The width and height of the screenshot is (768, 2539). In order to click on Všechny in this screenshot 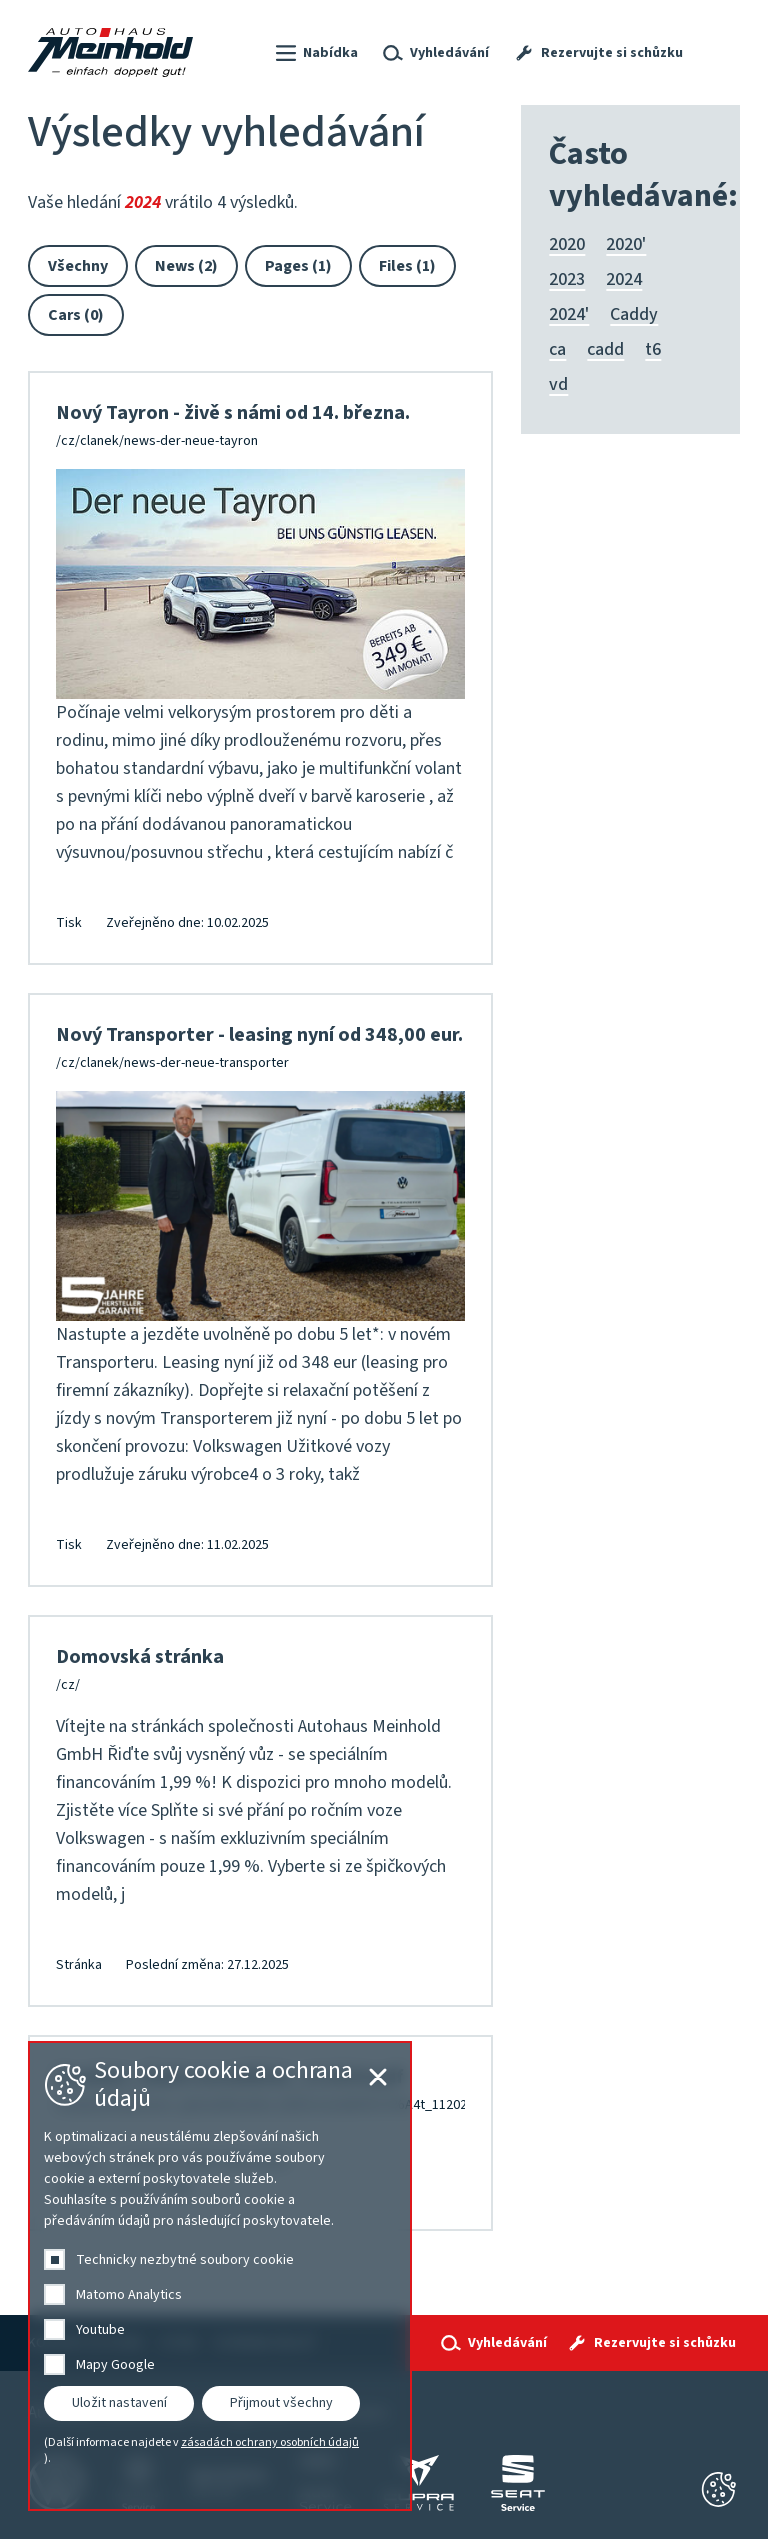, I will do `click(78, 266)`.